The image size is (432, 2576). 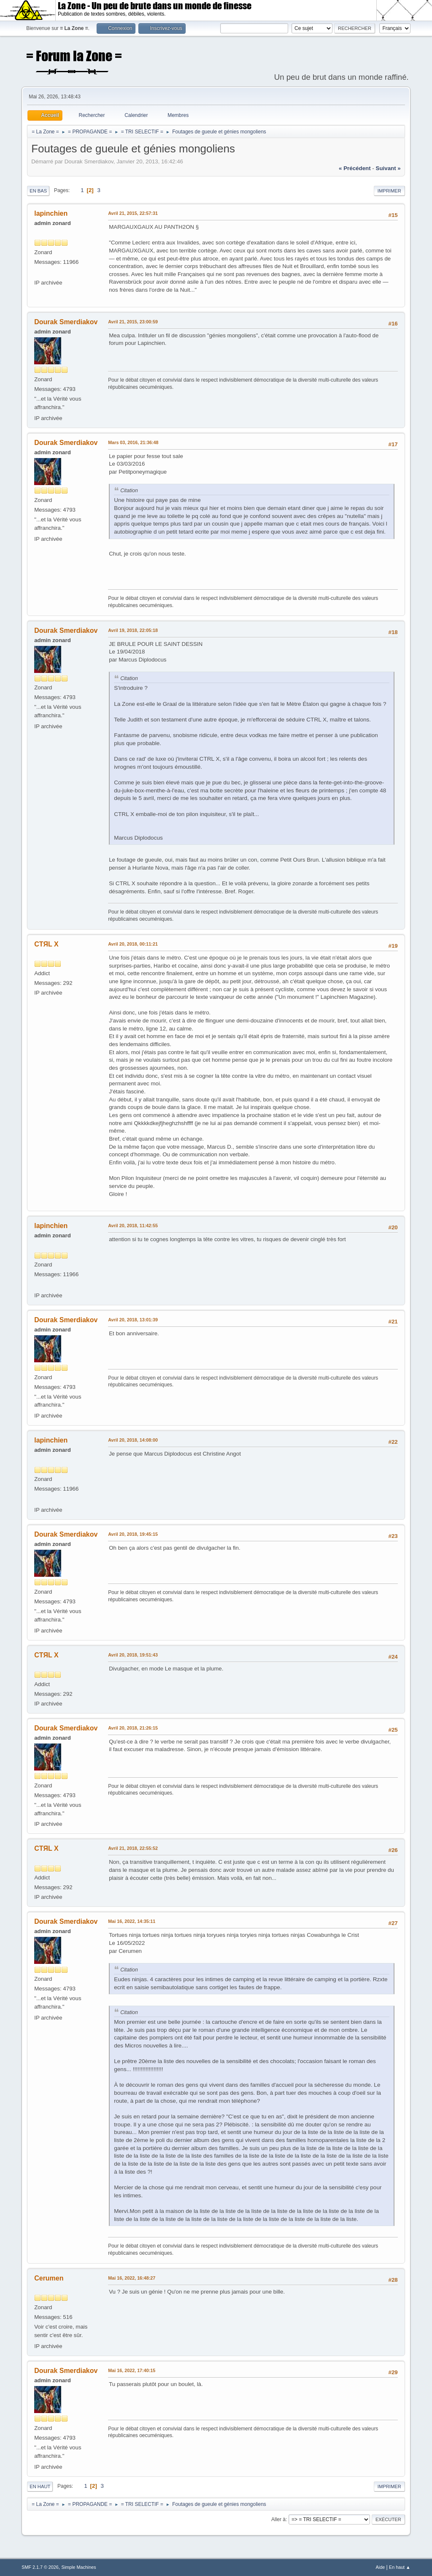 What do you see at coordinates (133, 321) in the screenshot?
I see `Avril 21, 2015, 23:00:59` at bounding box center [133, 321].